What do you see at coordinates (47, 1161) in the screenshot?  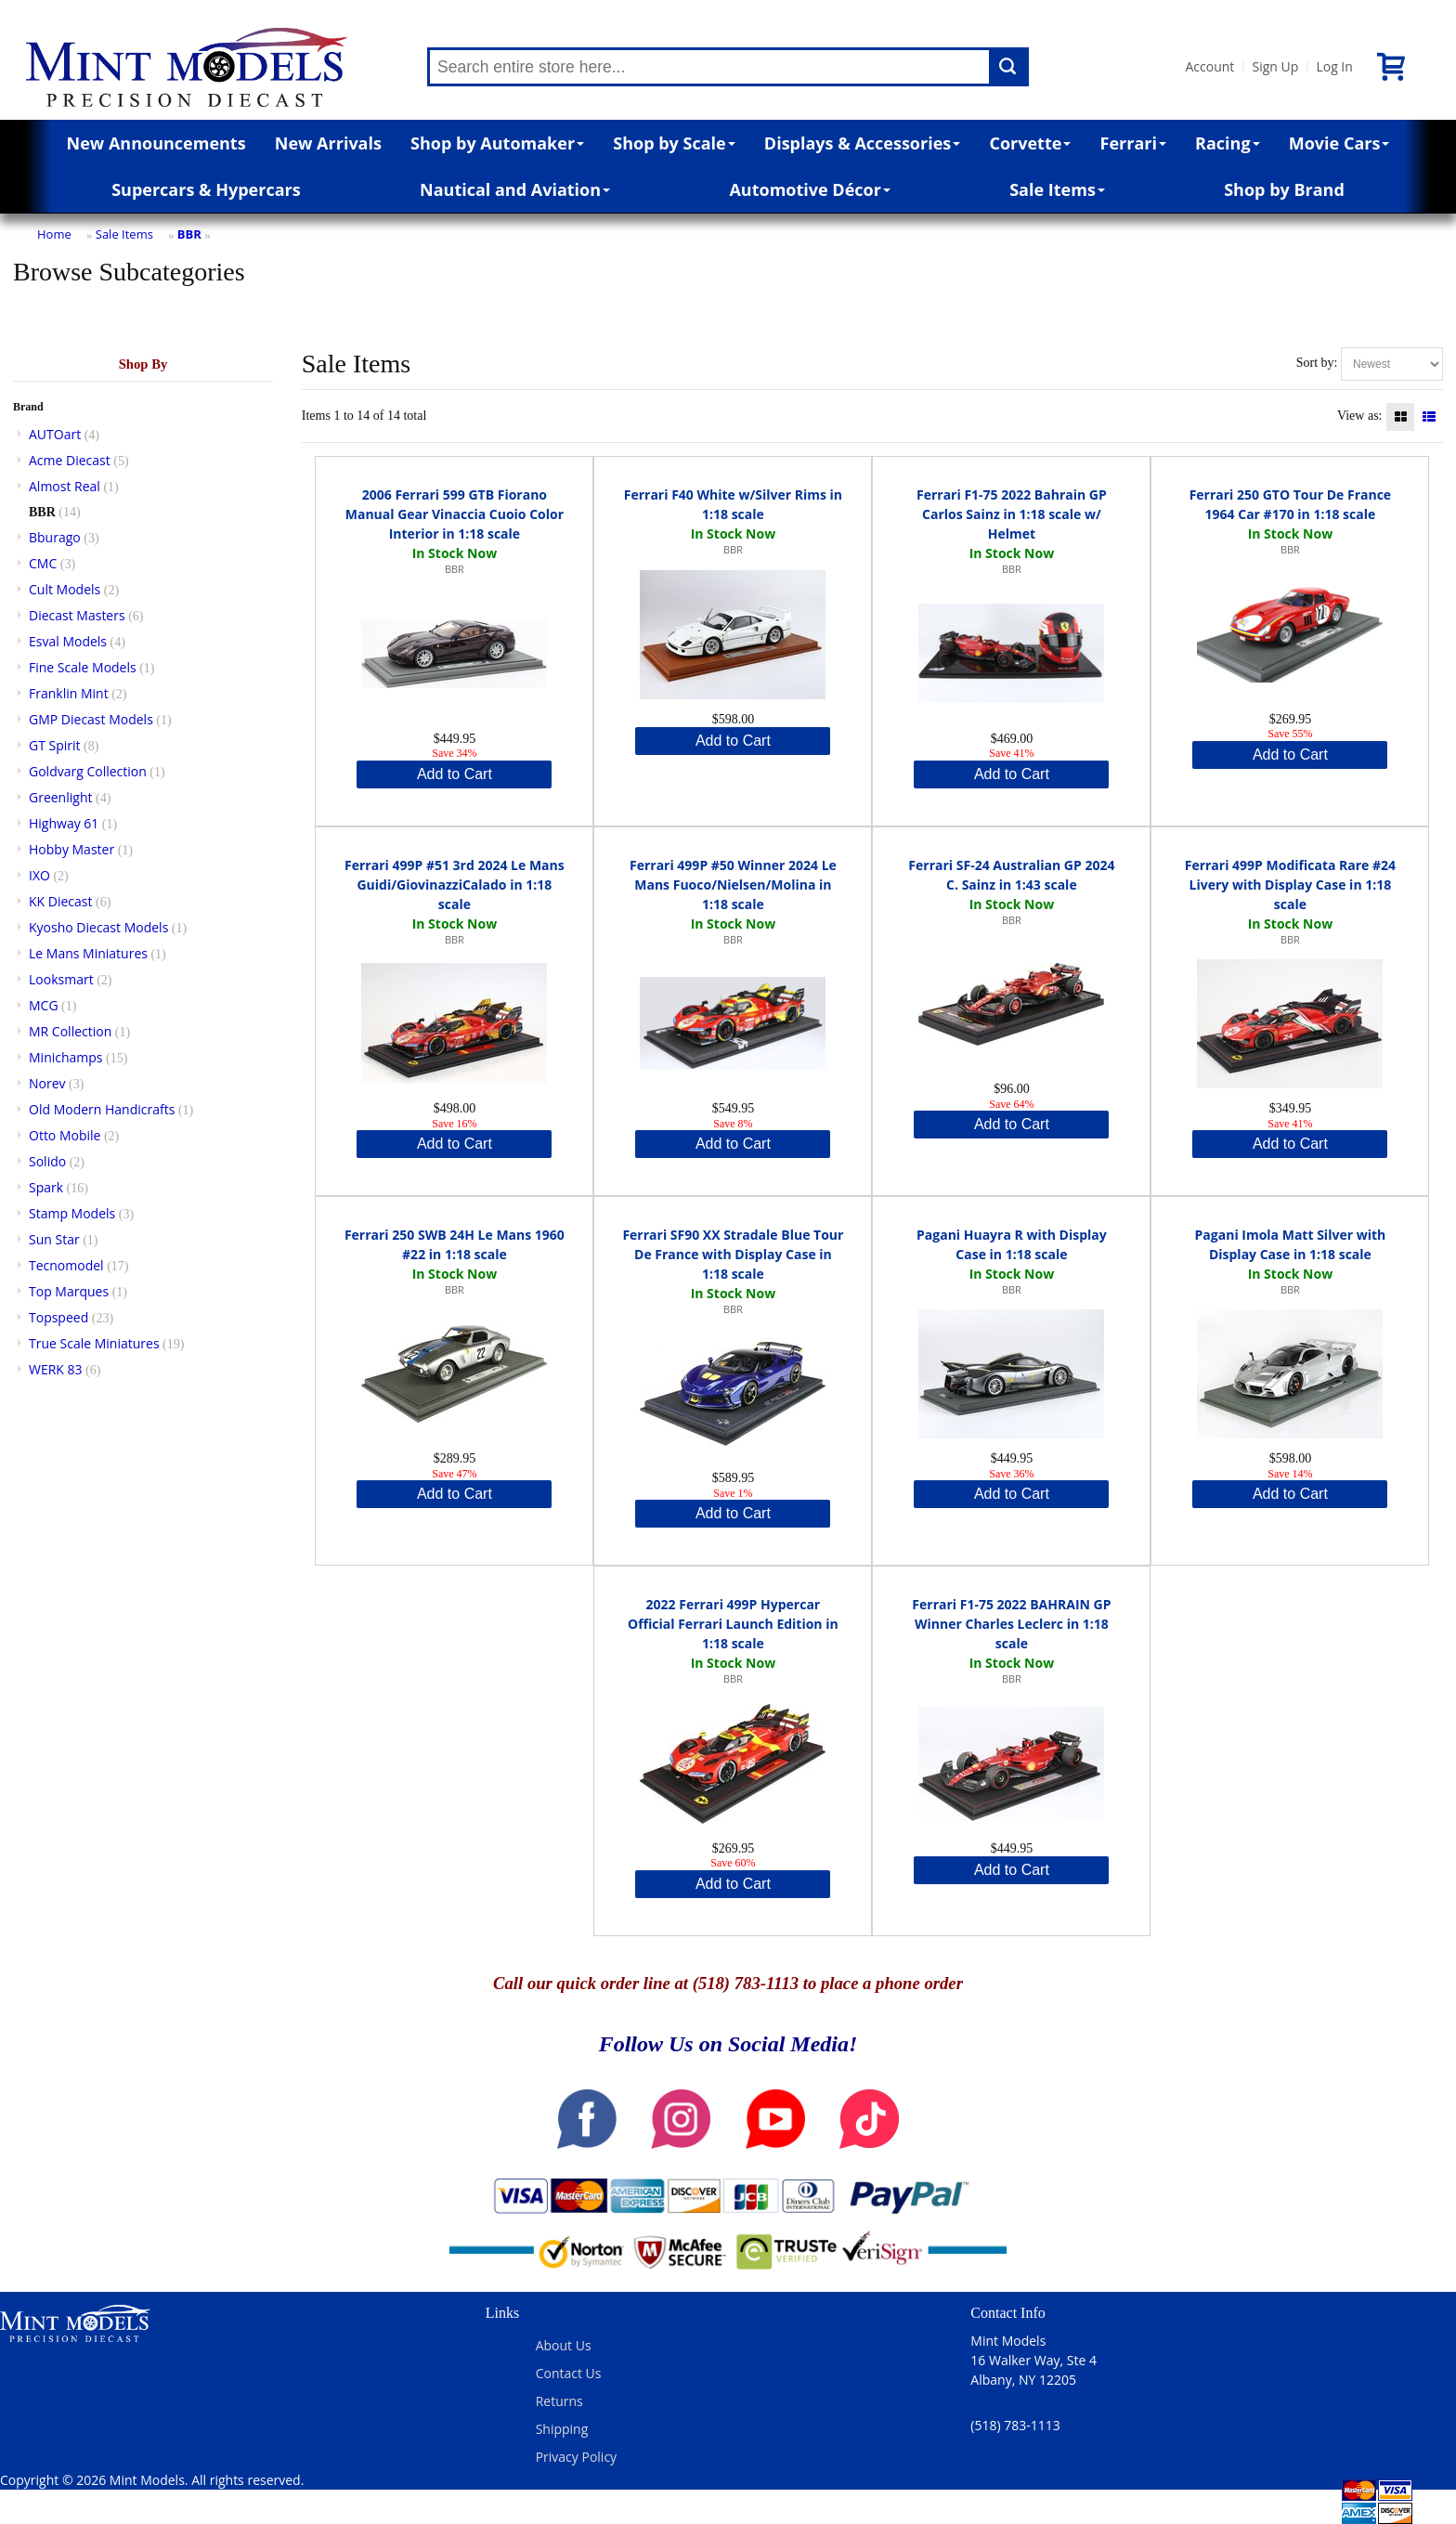 I see `Solido` at bounding box center [47, 1161].